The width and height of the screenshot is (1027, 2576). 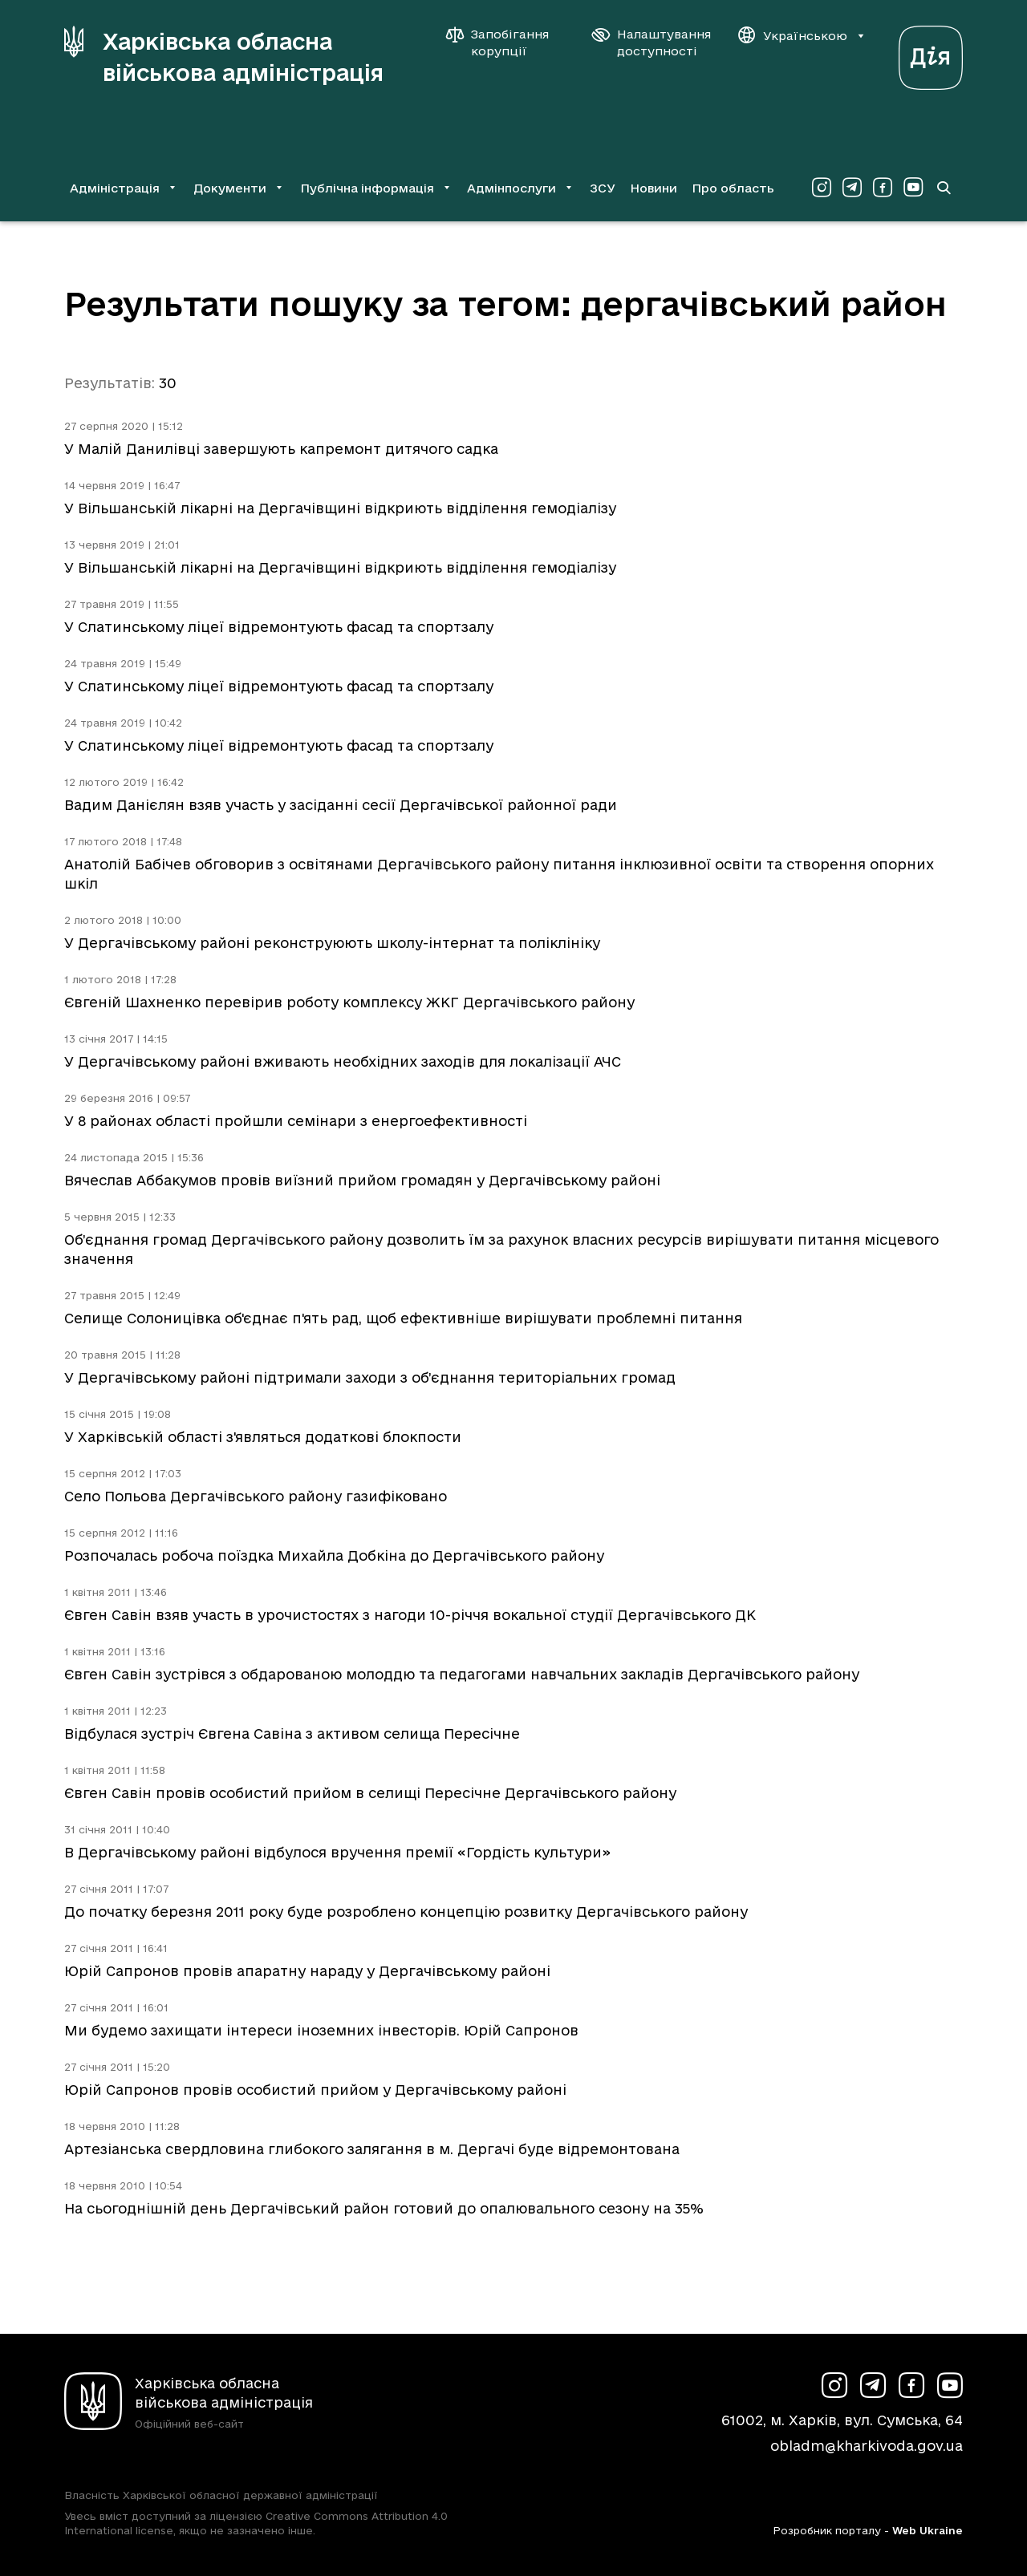 What do you see at coordinates (733, 188) in the screenshot?
I see `Про область` at bounding box center [733, 188].